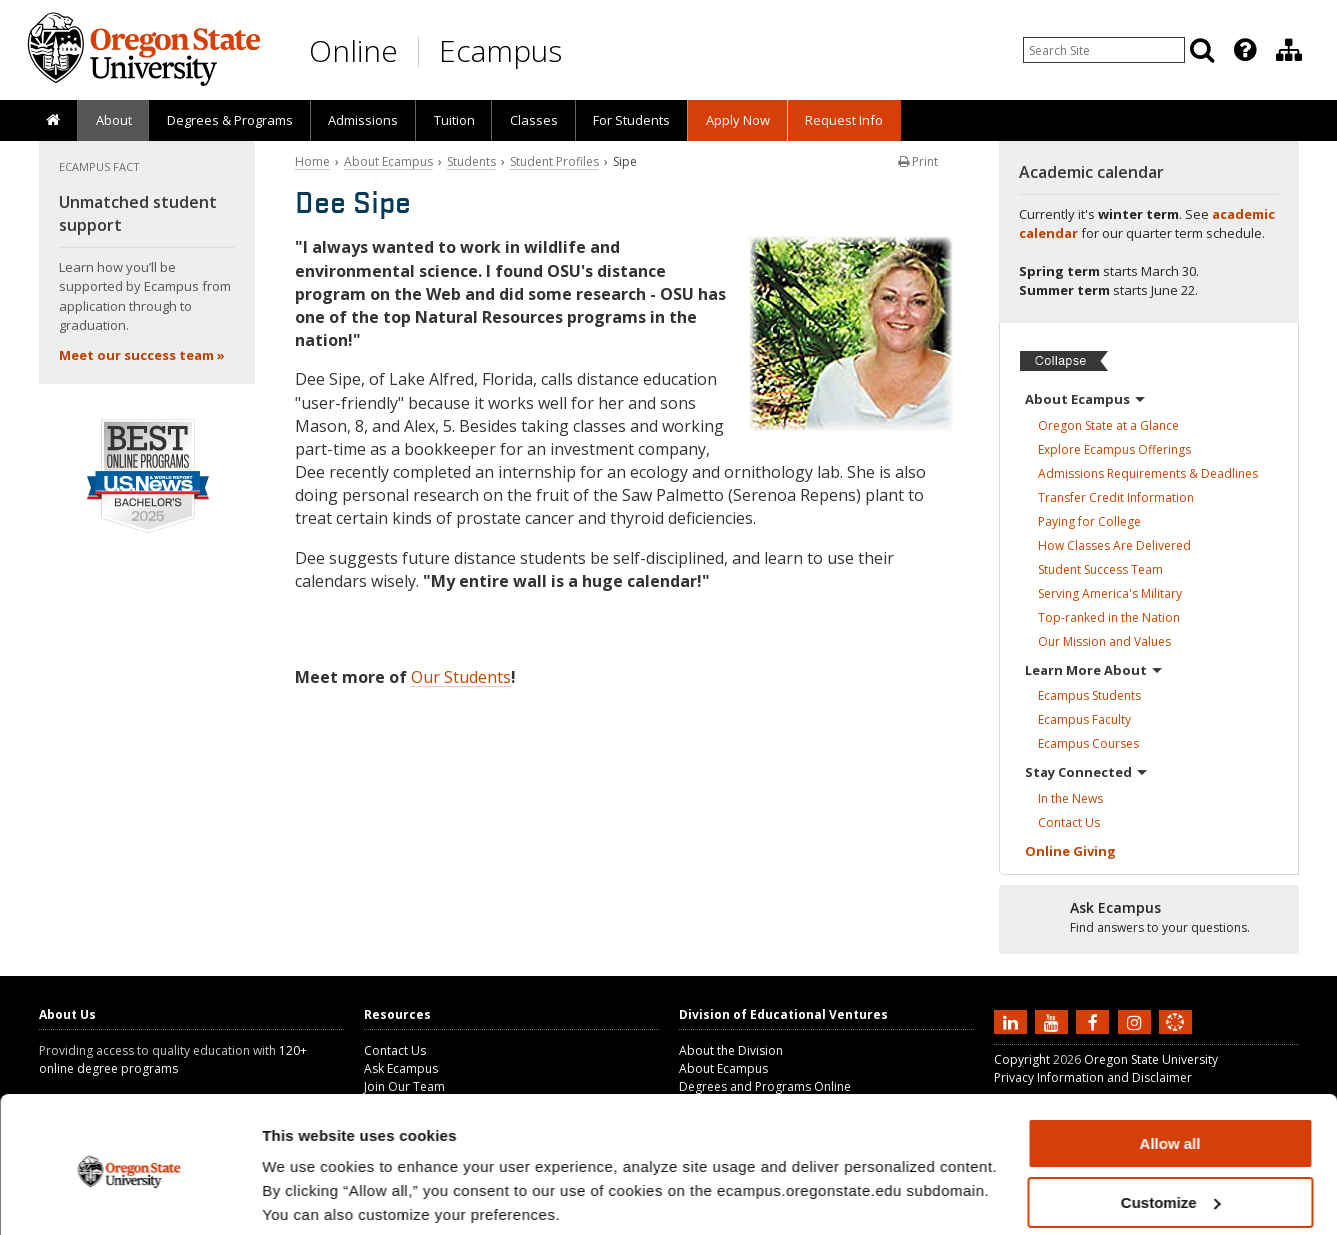 The height and width of the screenshot is (1235, 1337). Describe the element at coordinates (308, 1194) in the screenshot. I see `Show details` at that location.